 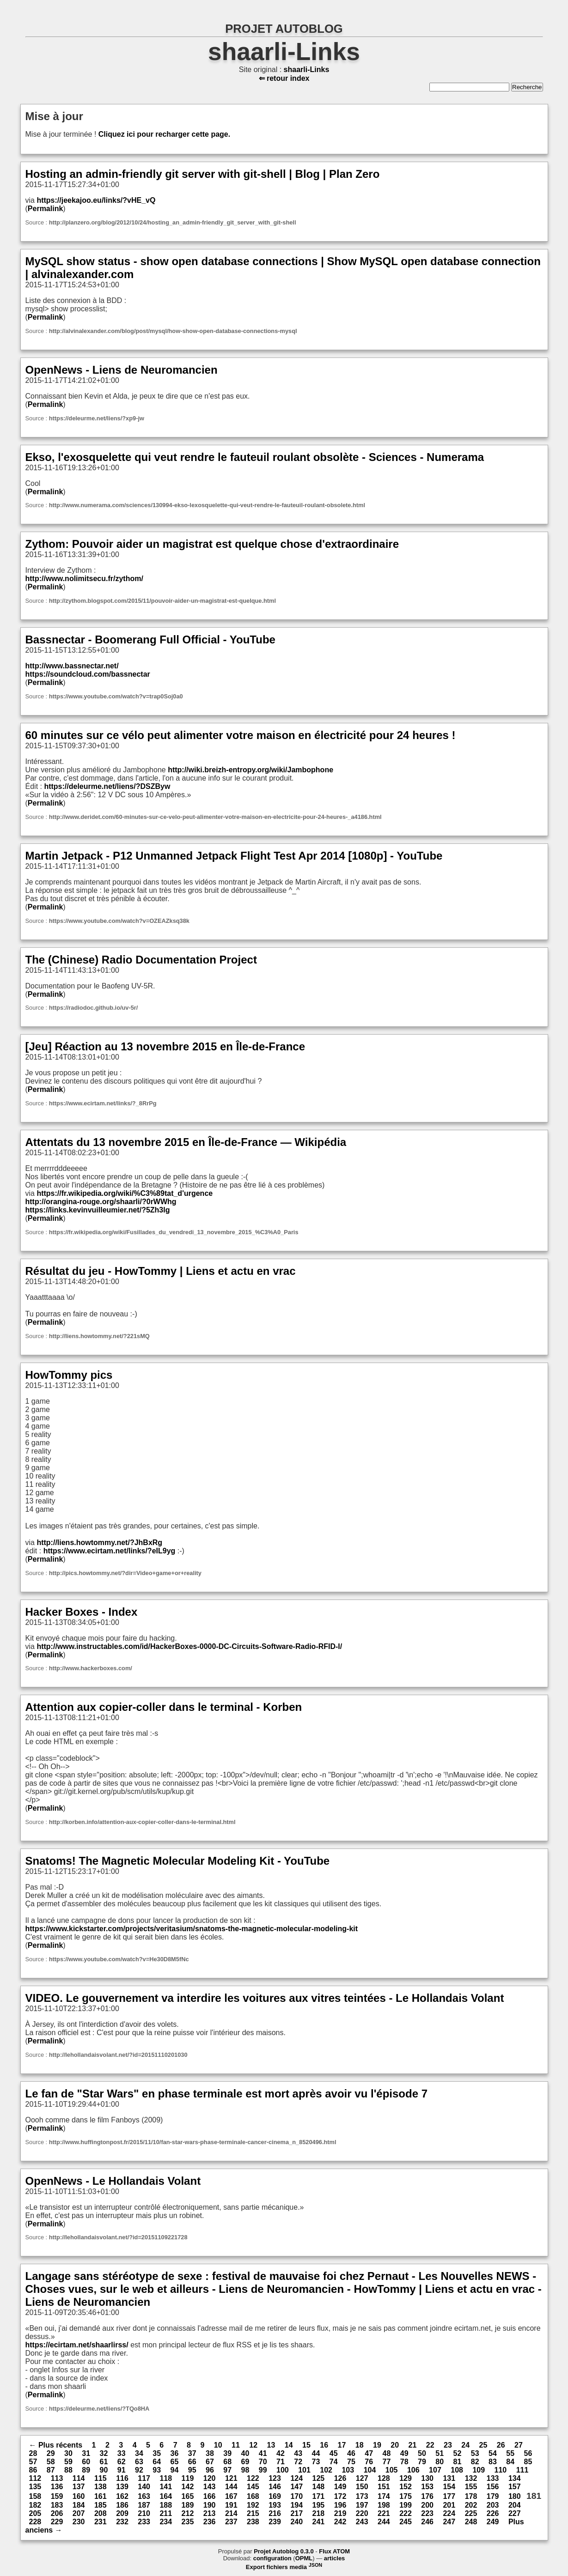 What do you see at coordinates (427, 2522) in the screenshot?
I see `246` at bounding box center [427, 2522].